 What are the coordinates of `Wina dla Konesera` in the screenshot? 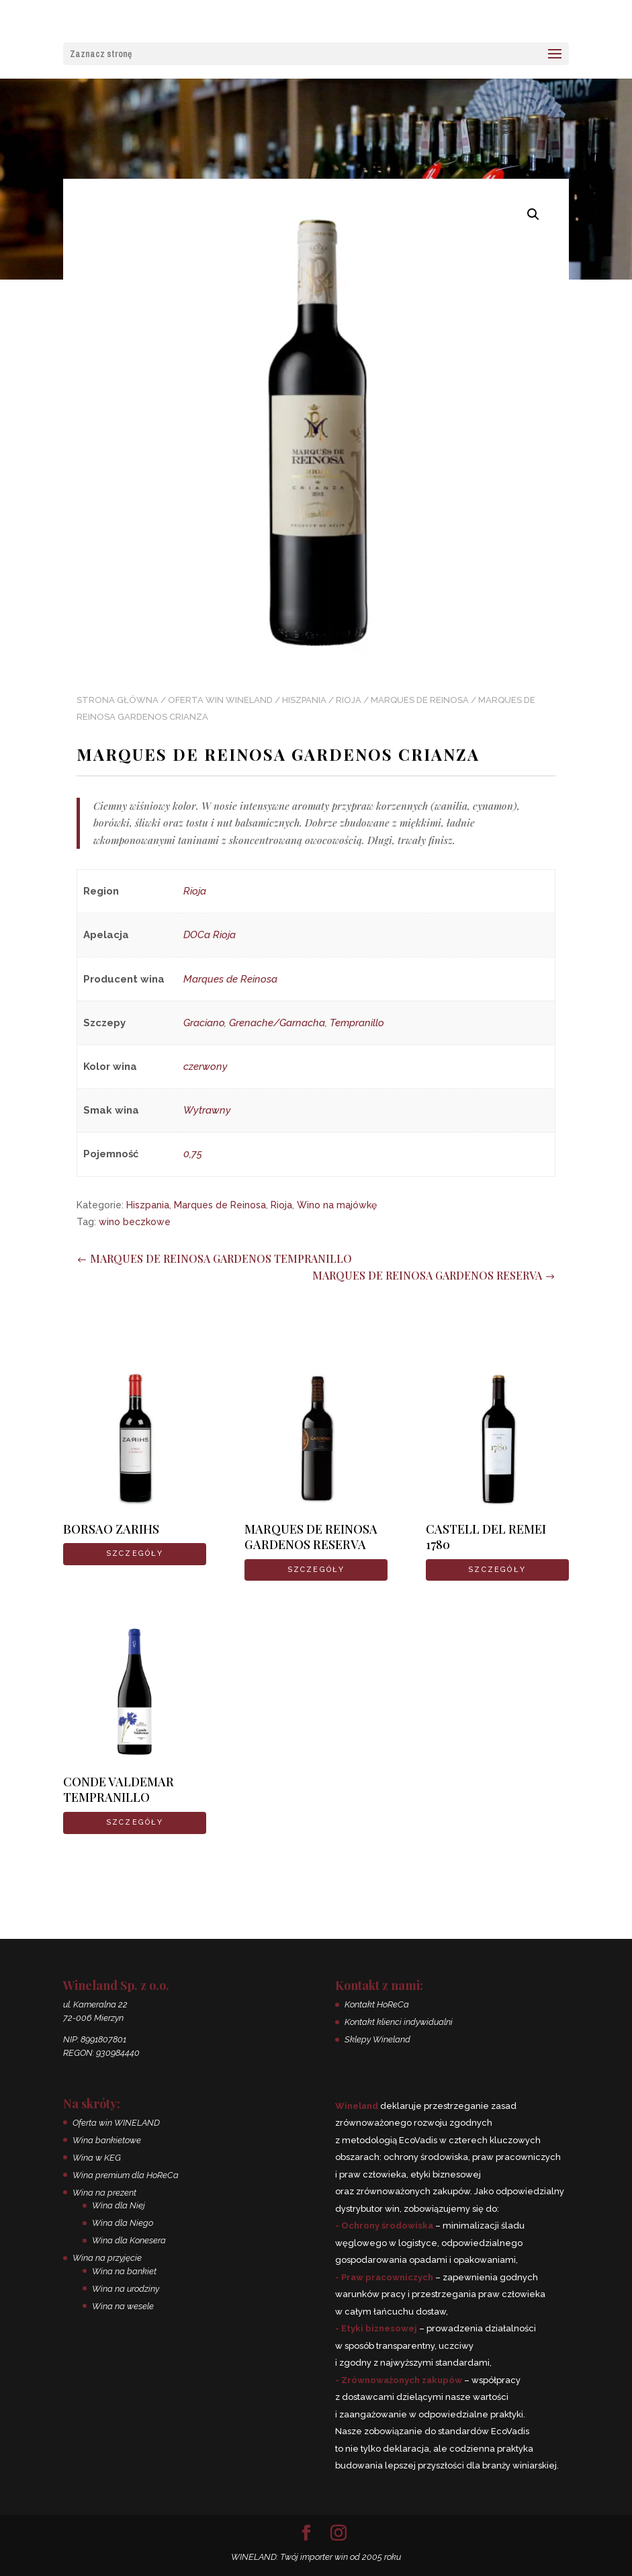 It's located at (129, 2240).